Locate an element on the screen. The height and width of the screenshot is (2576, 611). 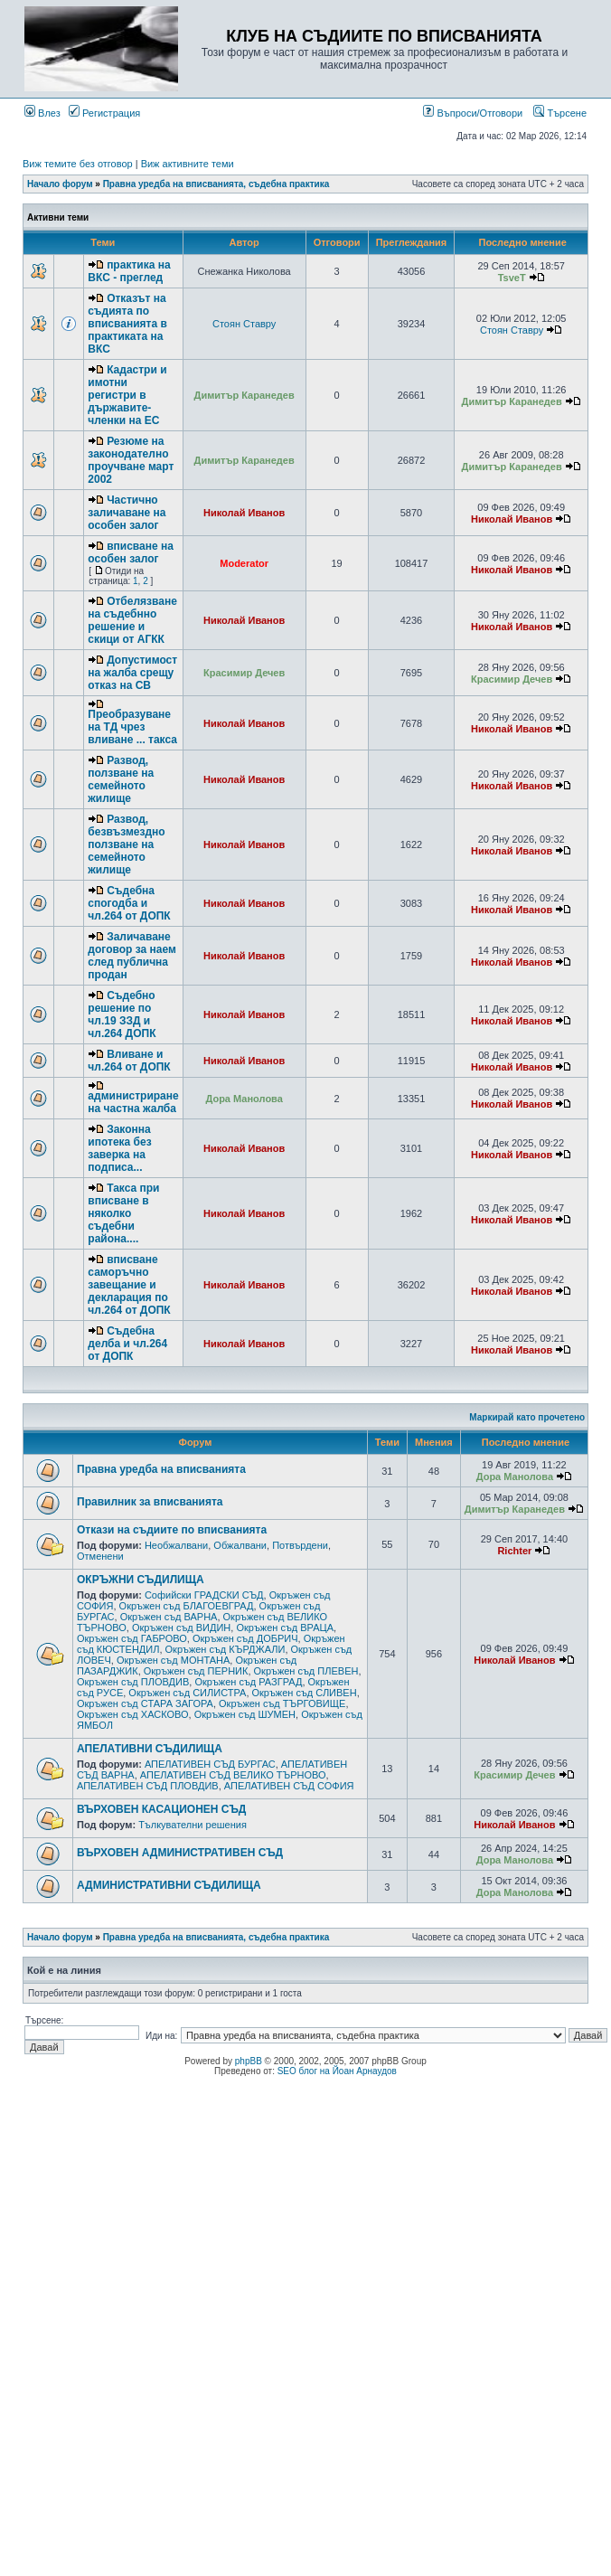
Окръжен съд СТАРА ЗАГОРА is located at coordinates (145, 1703).